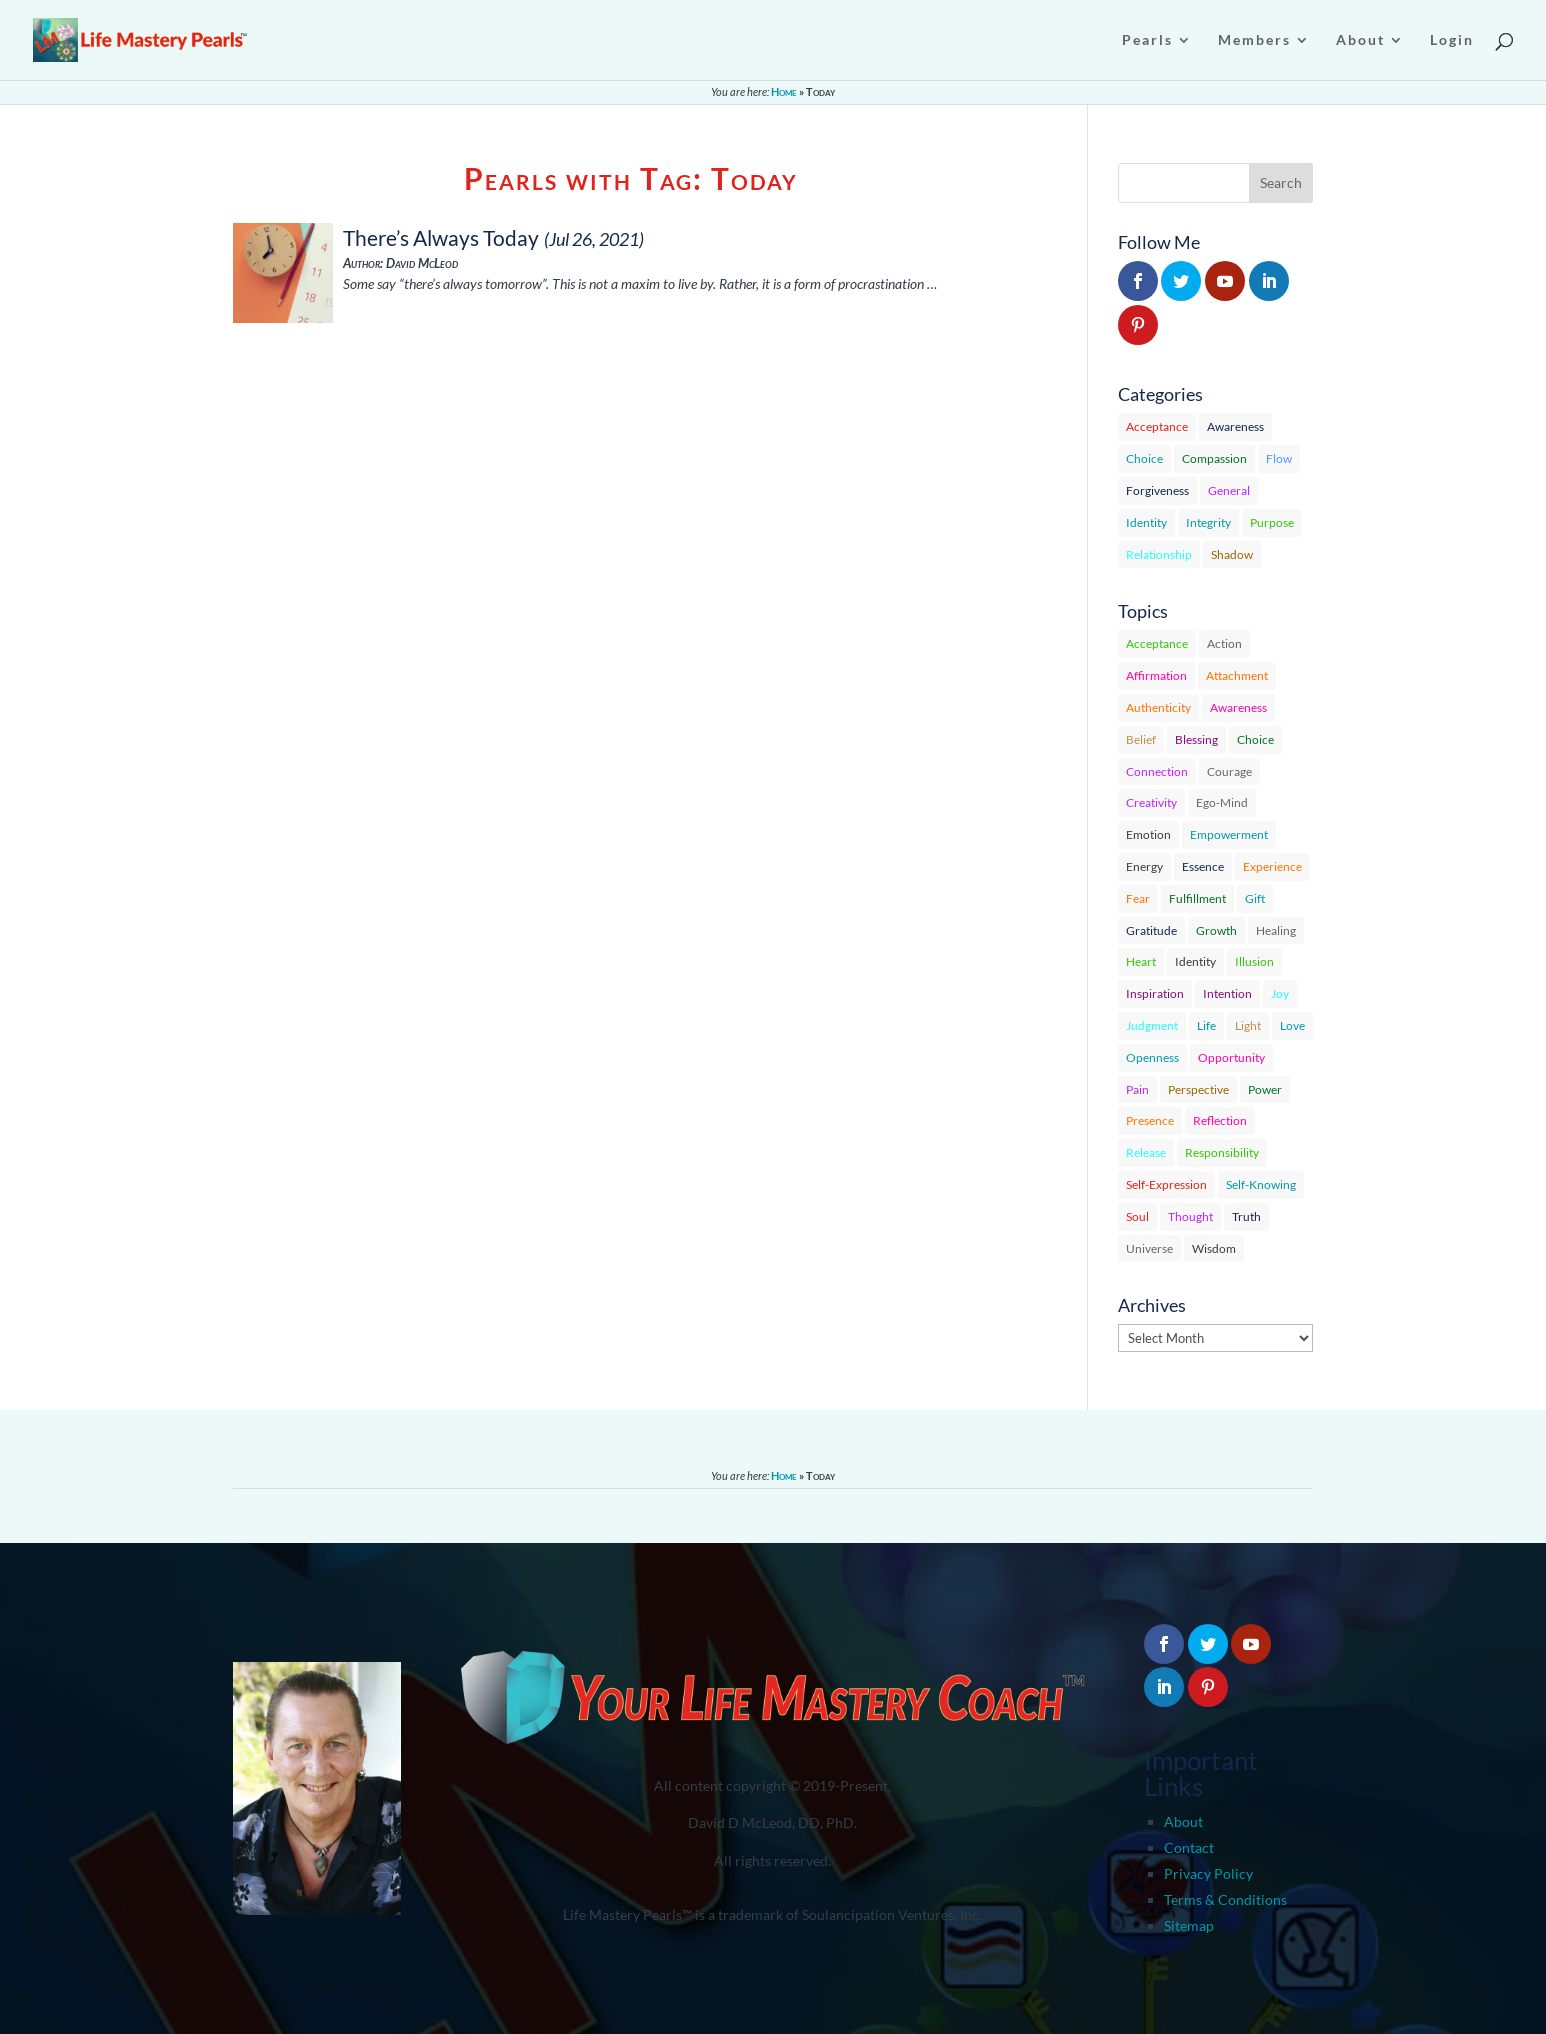 The image size is (1546, 2034). What do you see at coordinates (1208, 522) in the screenshot?
I see `Integrity` at bounding box center [1208, 522].